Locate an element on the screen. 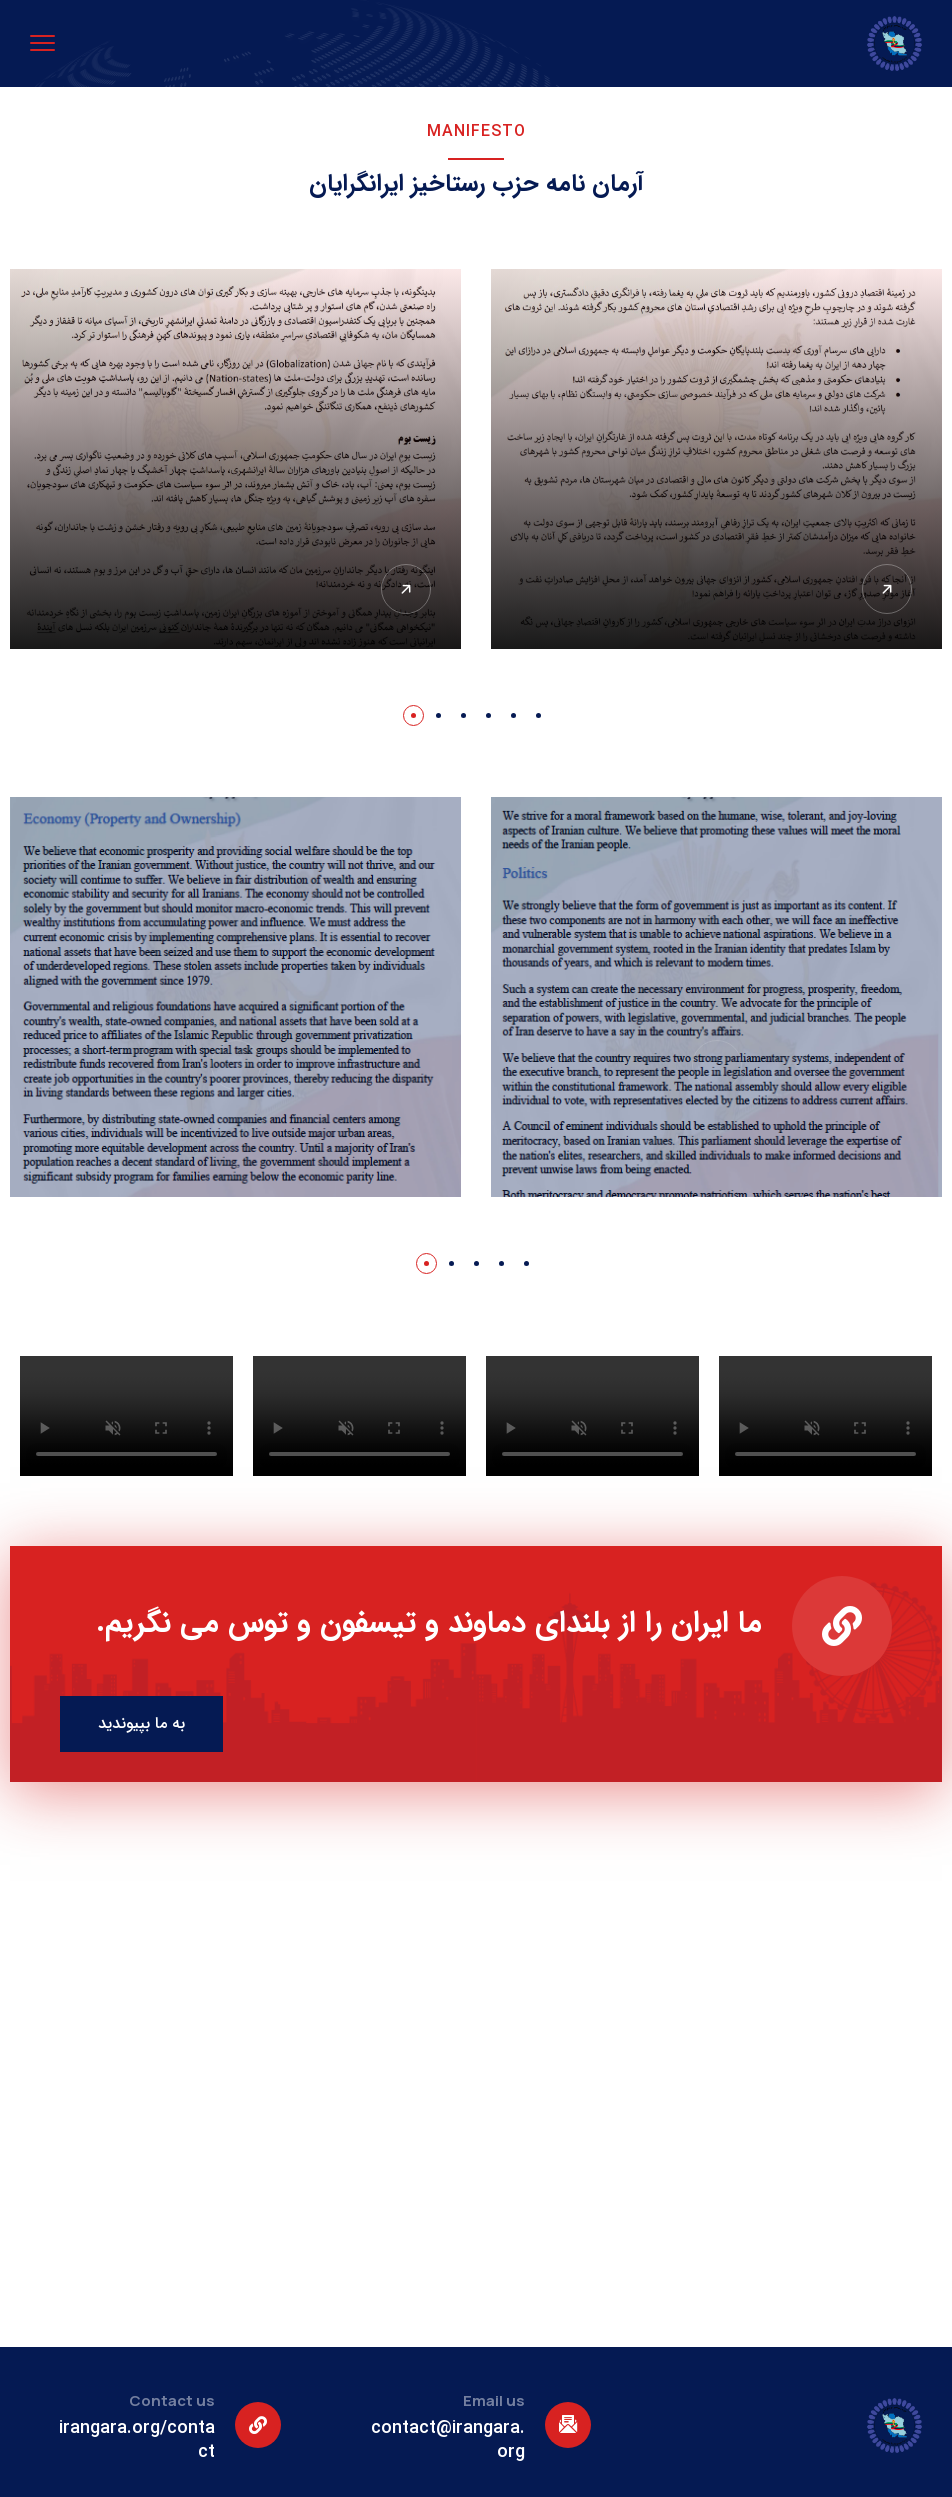  irangara.org/contact is located at coordinates (137, 2440).